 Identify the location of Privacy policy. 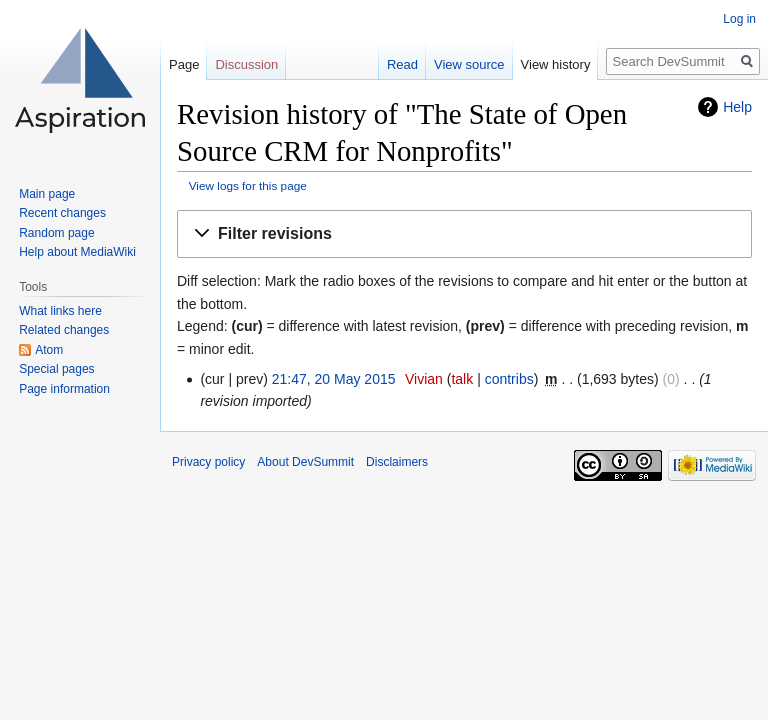
(208, 462).